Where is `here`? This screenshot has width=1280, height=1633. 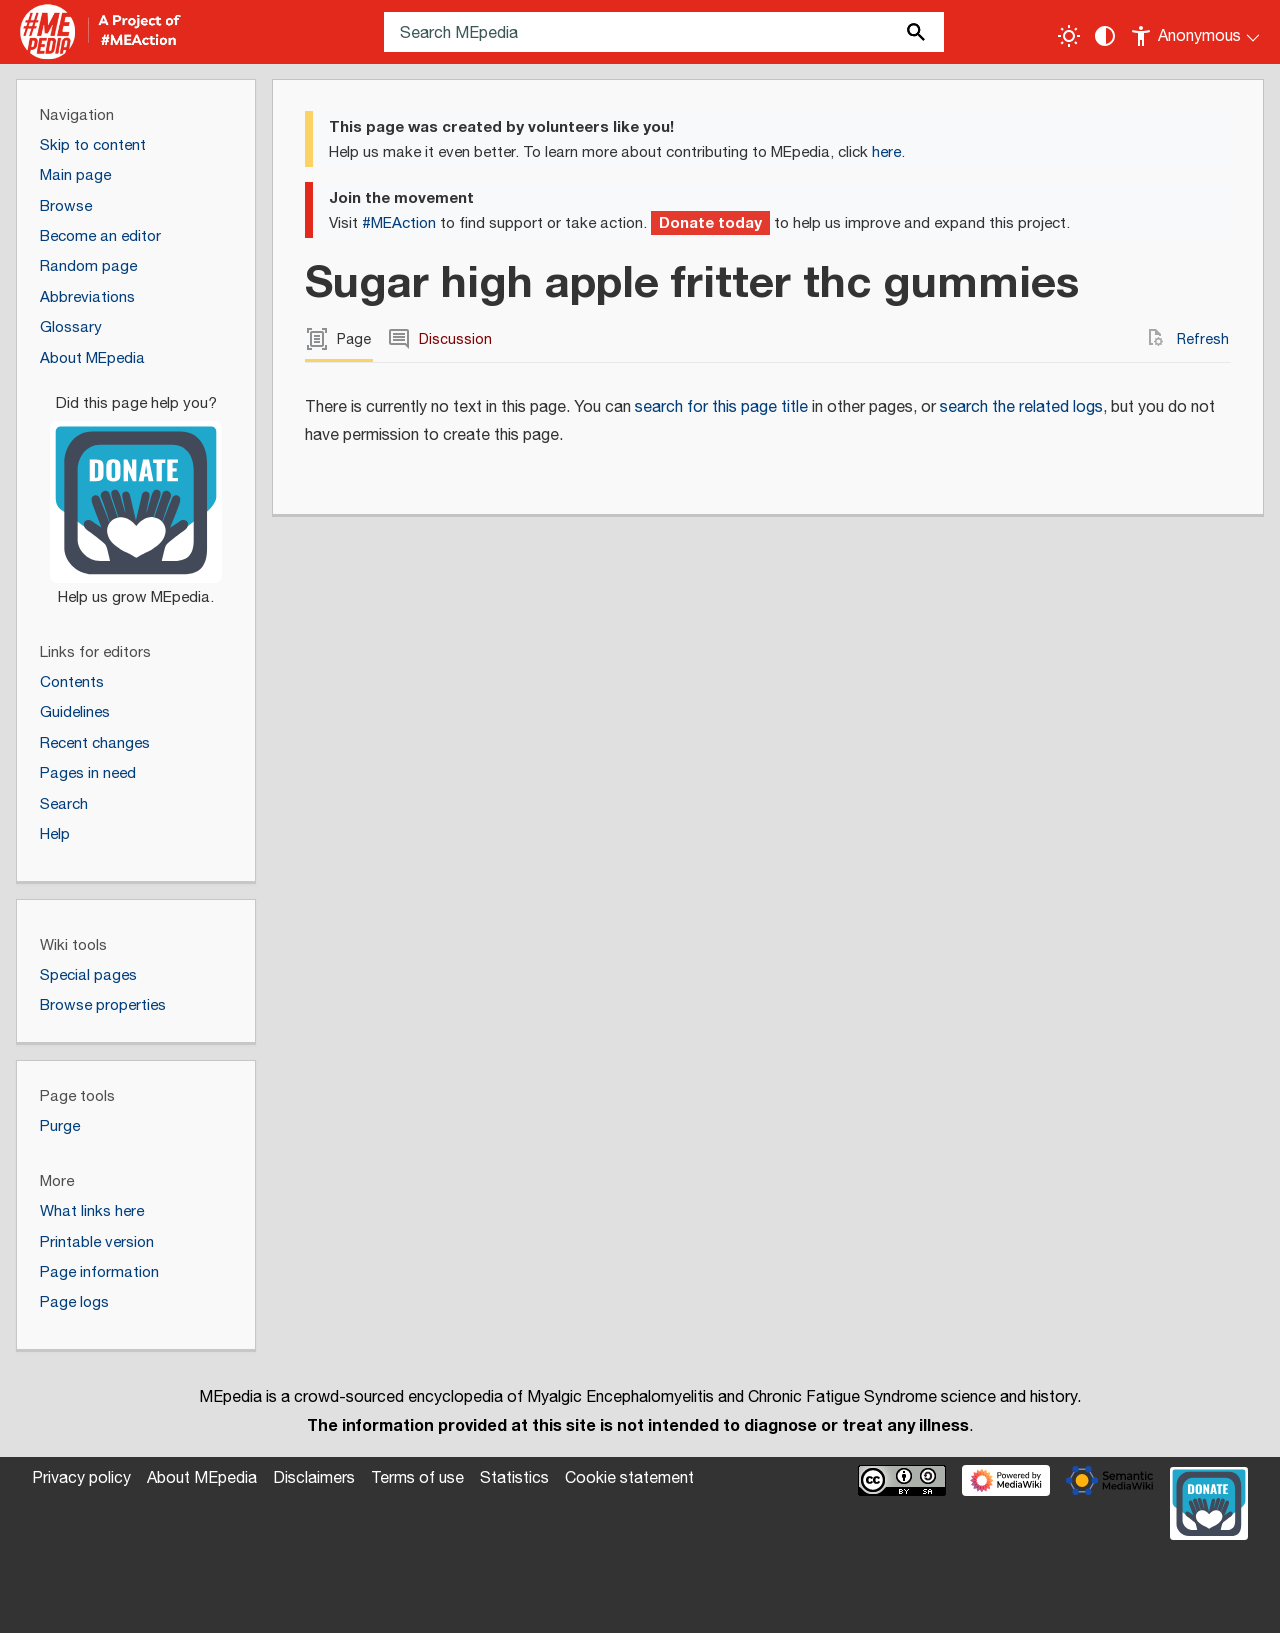
here is located at coordinates (886, 152).